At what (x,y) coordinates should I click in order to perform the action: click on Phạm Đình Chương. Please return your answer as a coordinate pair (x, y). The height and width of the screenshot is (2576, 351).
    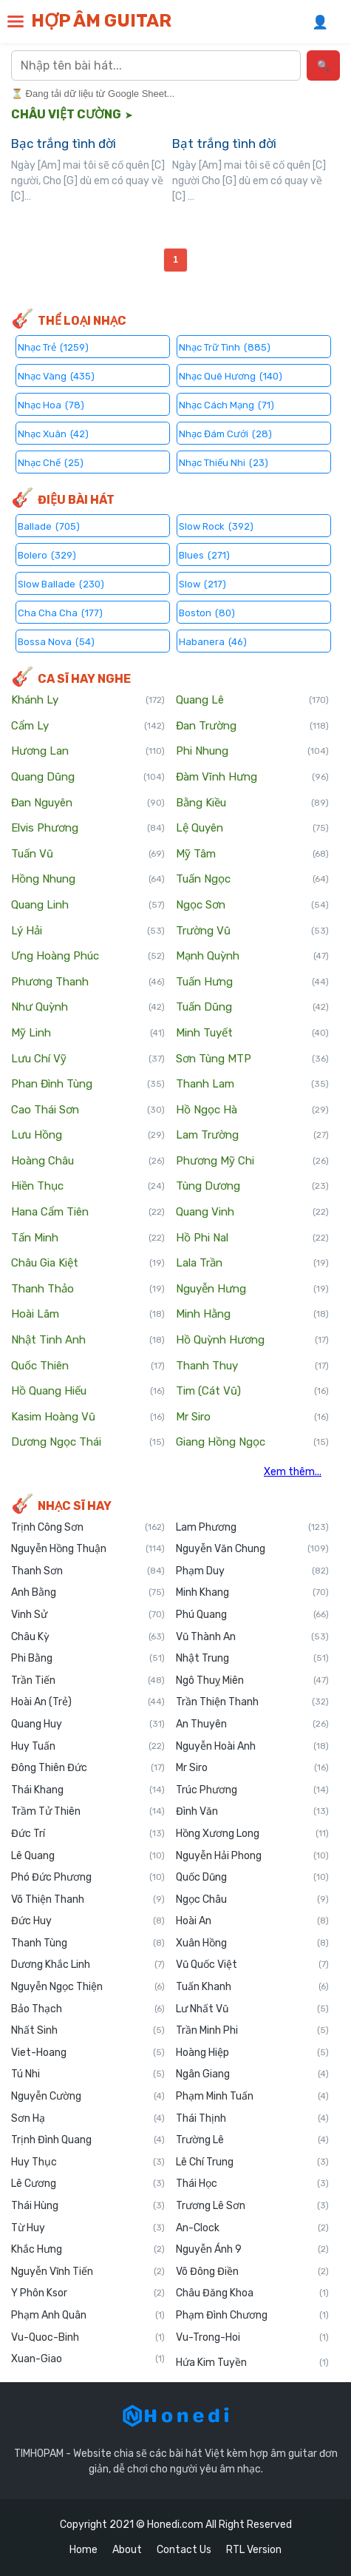
    Looking at the image, I should click on (253, 2315).